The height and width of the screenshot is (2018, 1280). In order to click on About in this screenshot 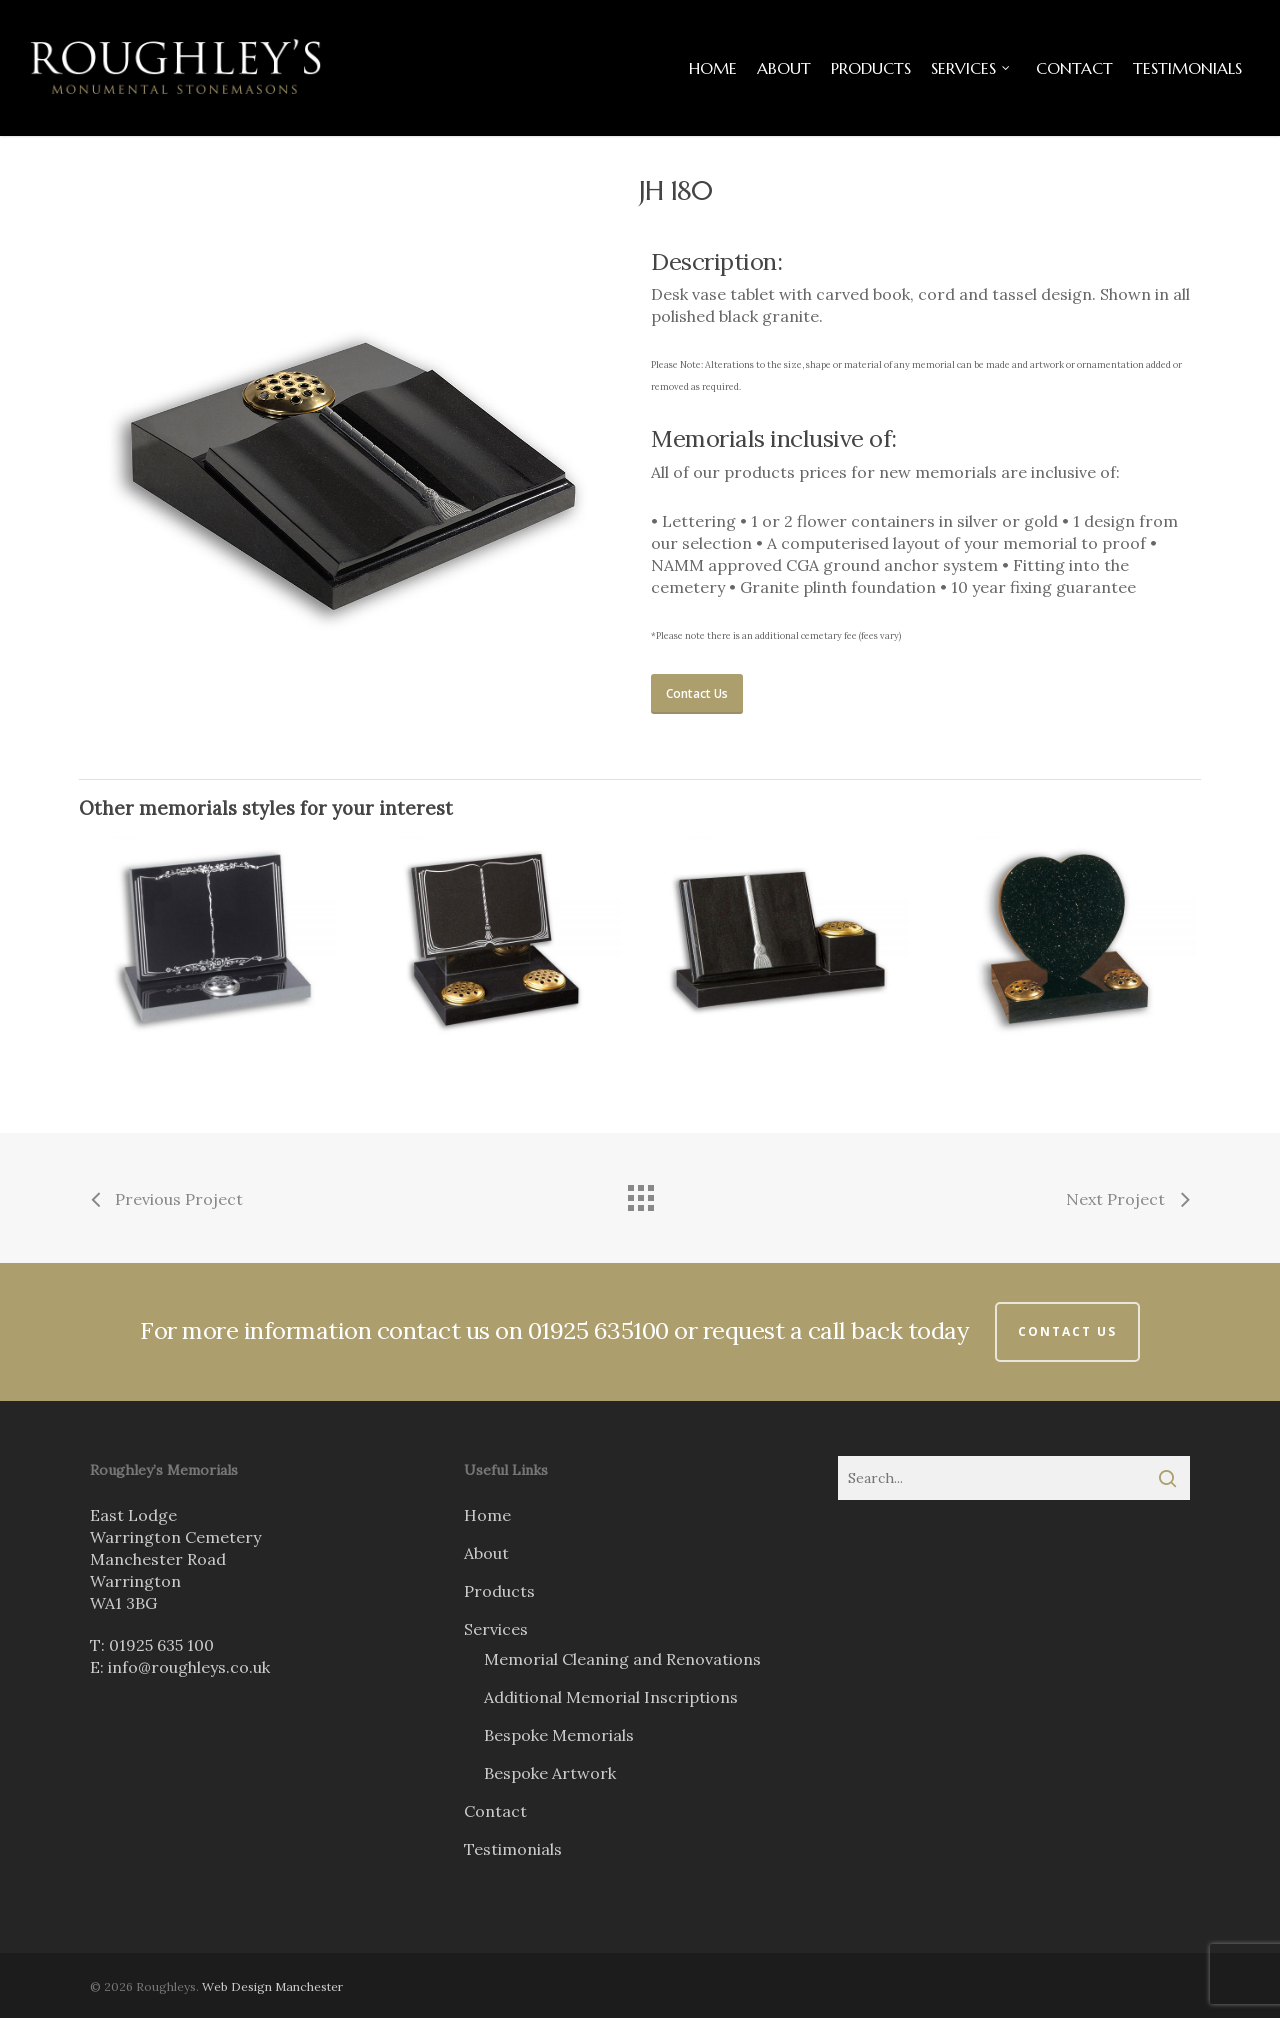, I will do `click(486, 1553)`.